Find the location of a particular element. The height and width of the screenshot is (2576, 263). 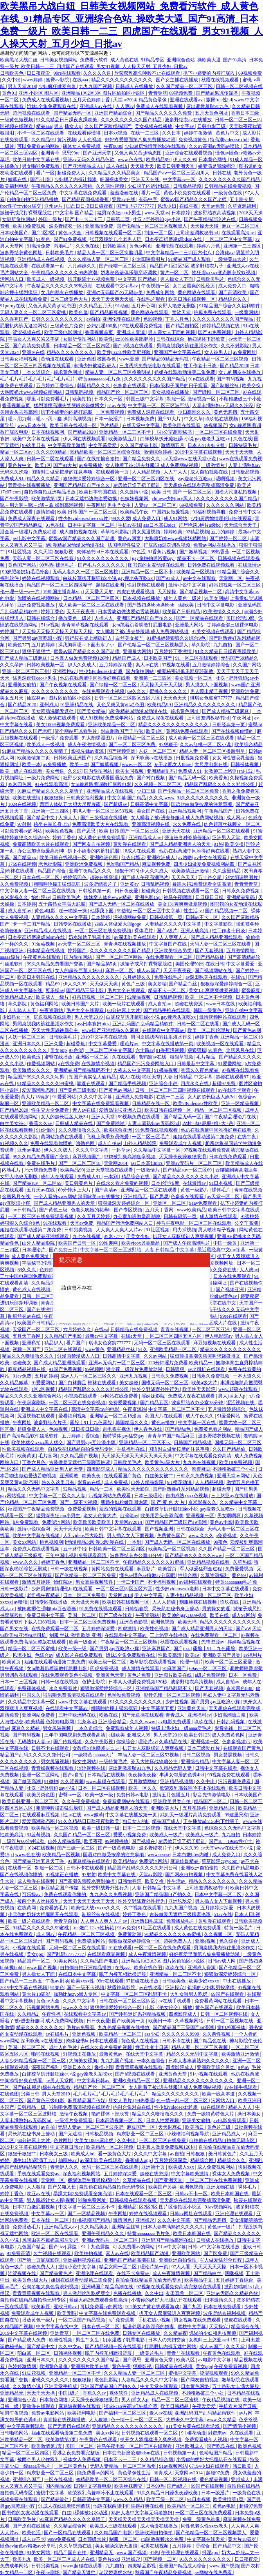

91麻豆国产 is located at coordinates (174, 1668).